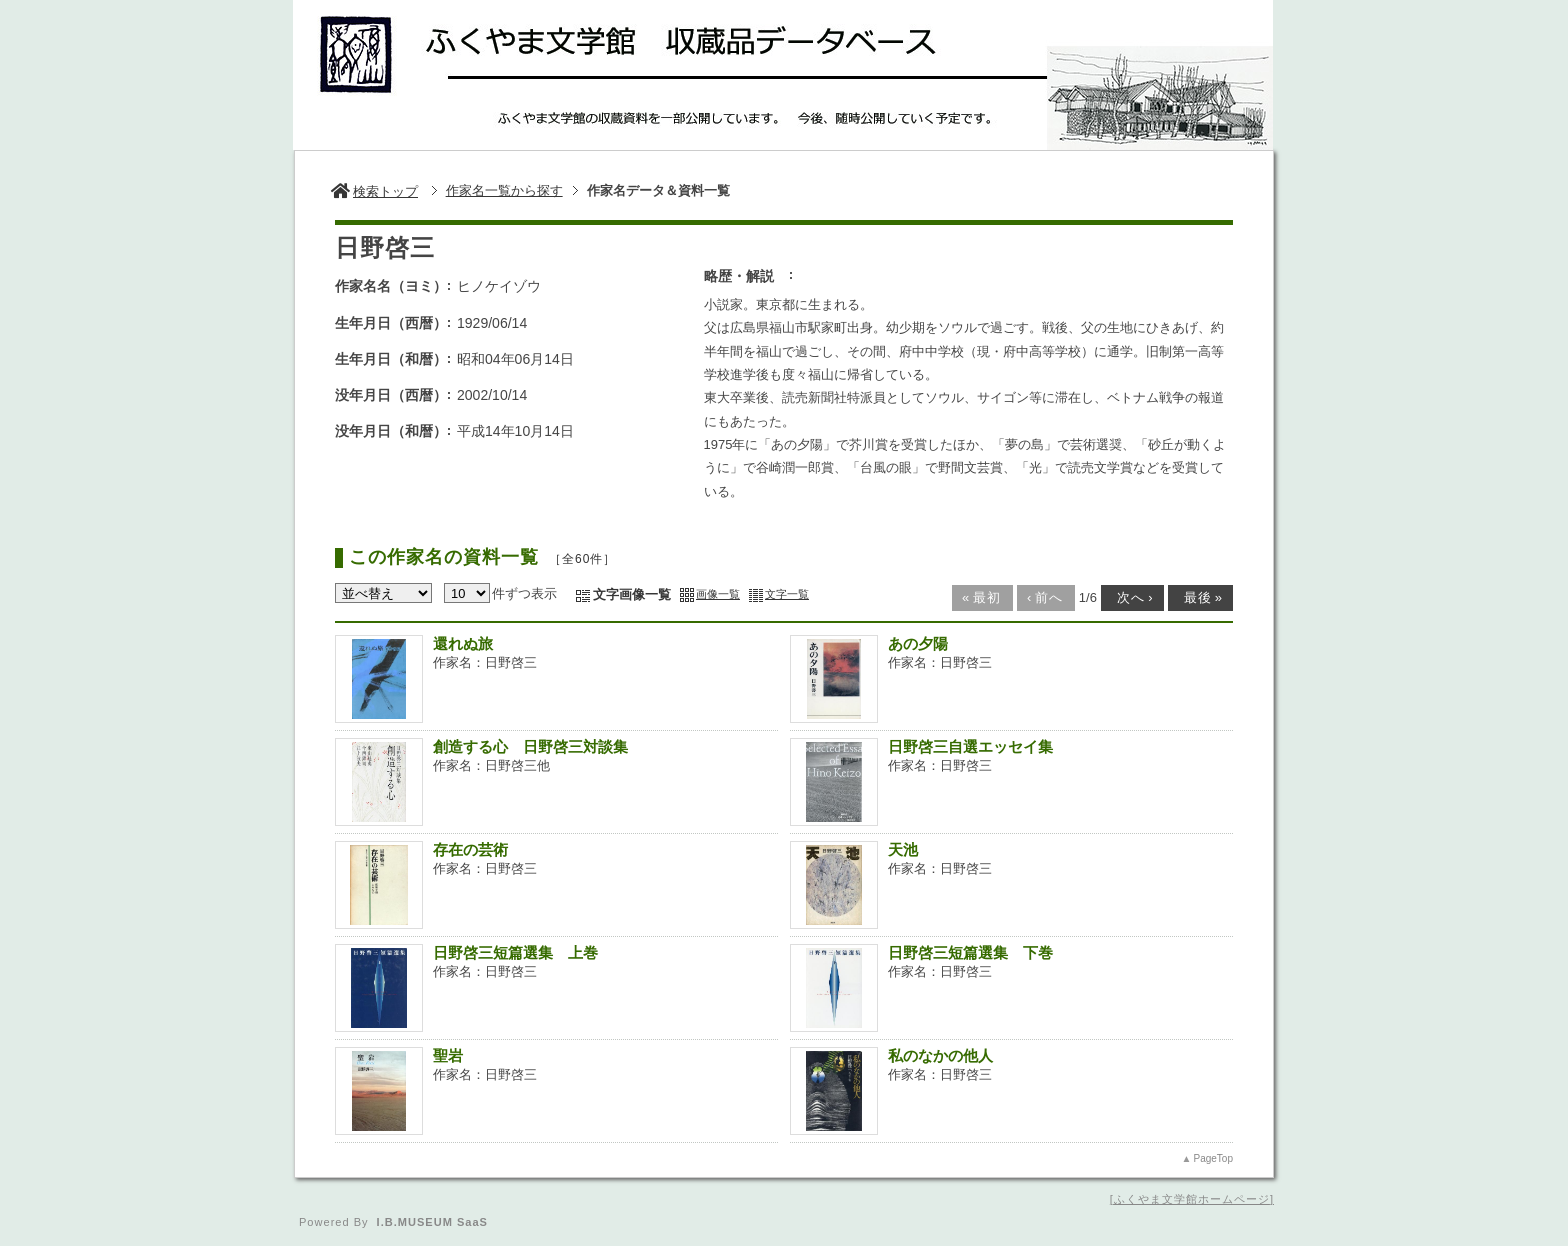  I want to click on 日野啓三自選エッセイ集, so click(970, 746).